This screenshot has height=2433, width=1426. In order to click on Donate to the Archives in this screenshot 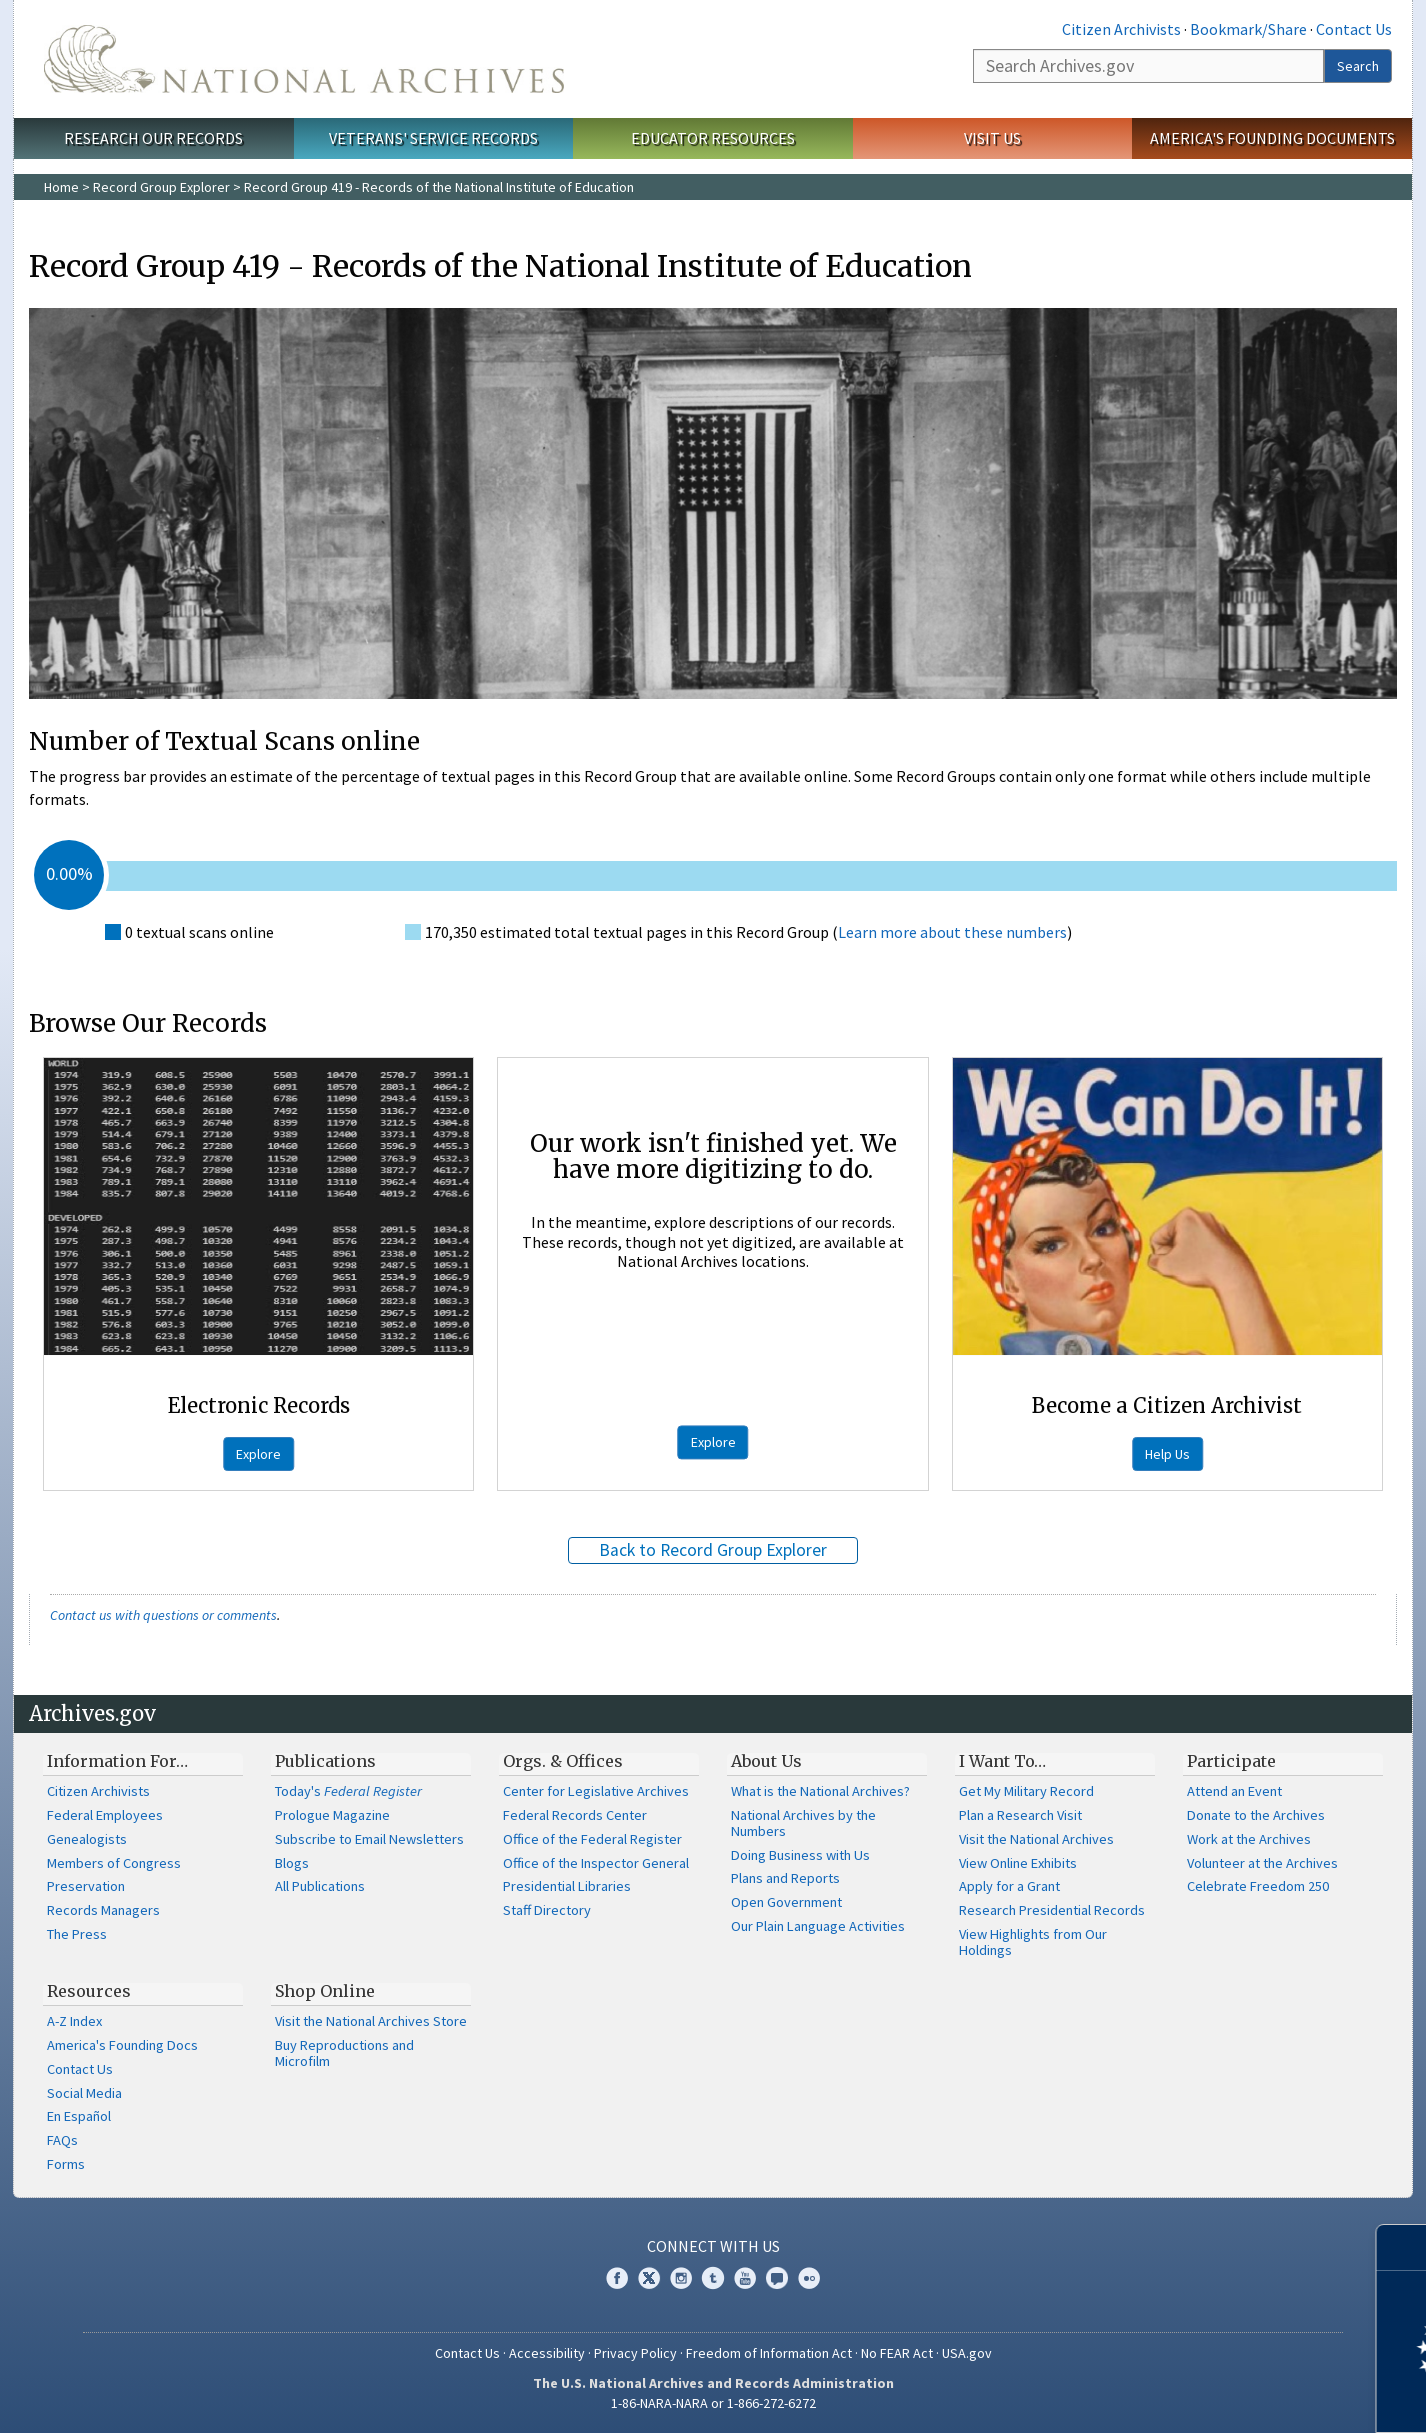, I will do `click(1256, 1815)`.